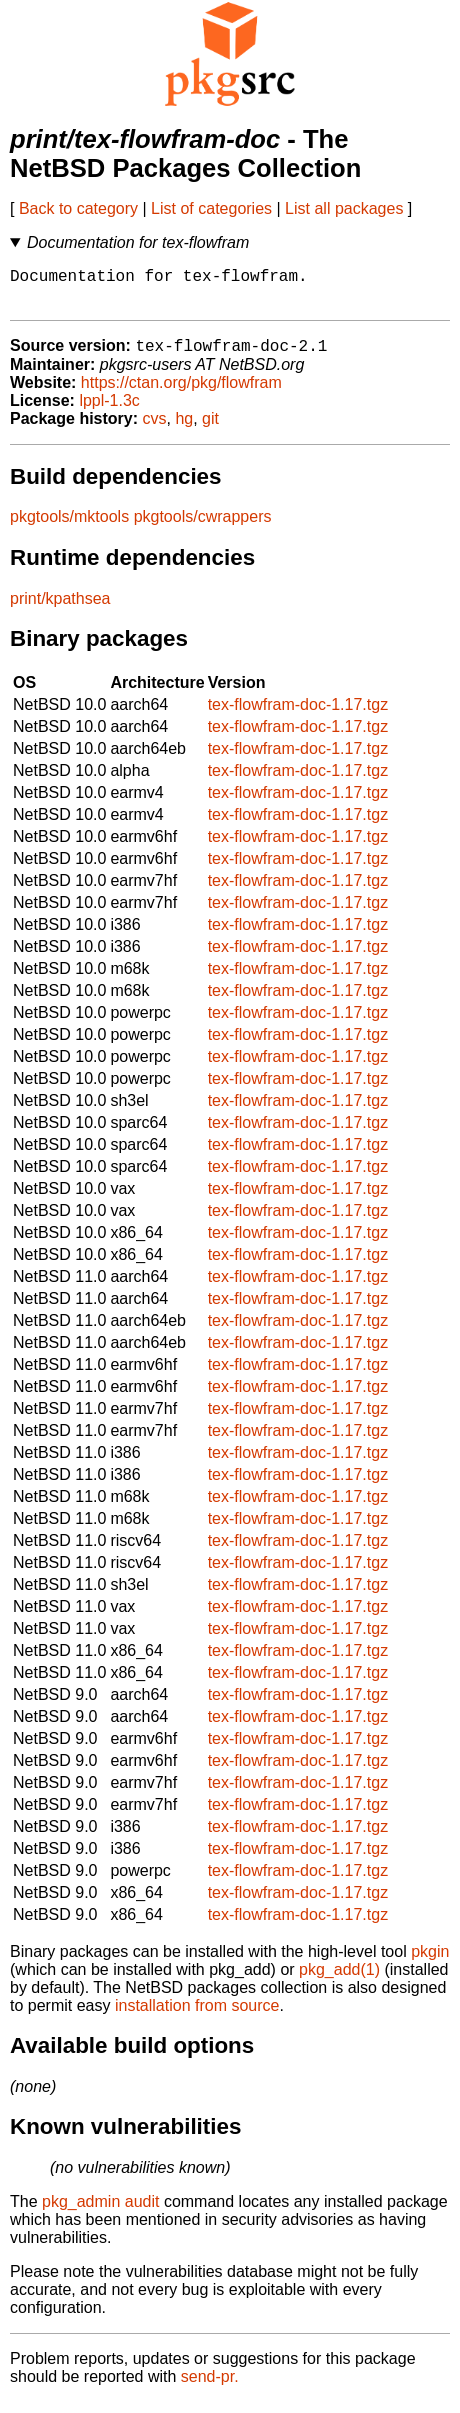  Describe the element at coordinates (210, 2387) in the screenshot. I see `send-pr.` at that location.